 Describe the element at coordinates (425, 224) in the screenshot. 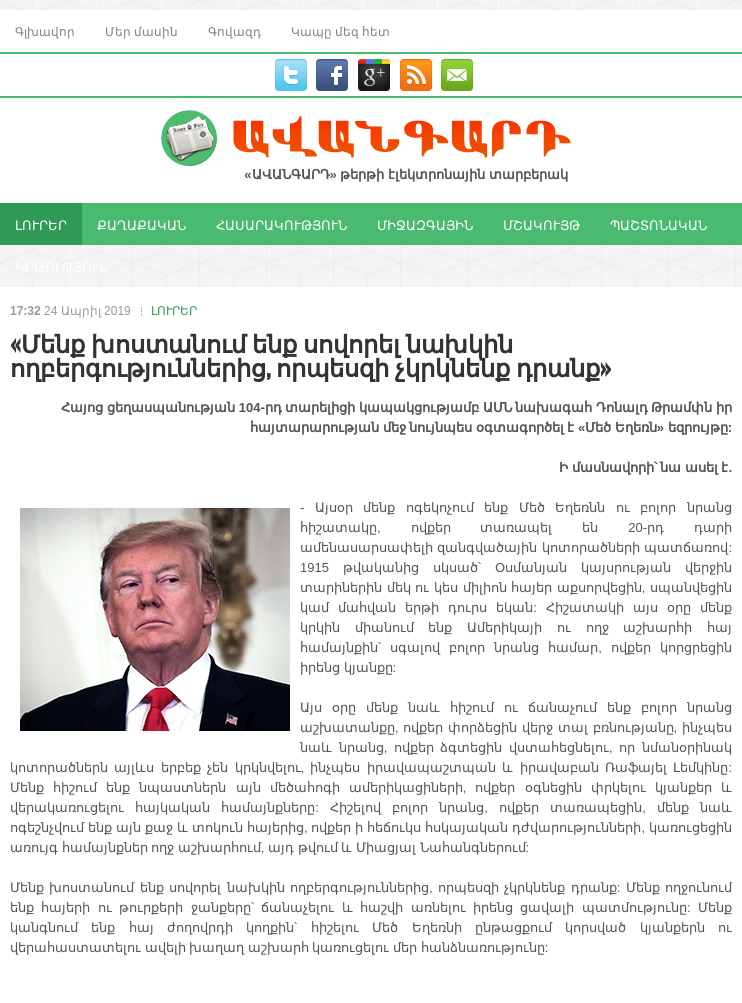

I see `ՄԻՋԱԶԳԱՅԻՆ` at that location.